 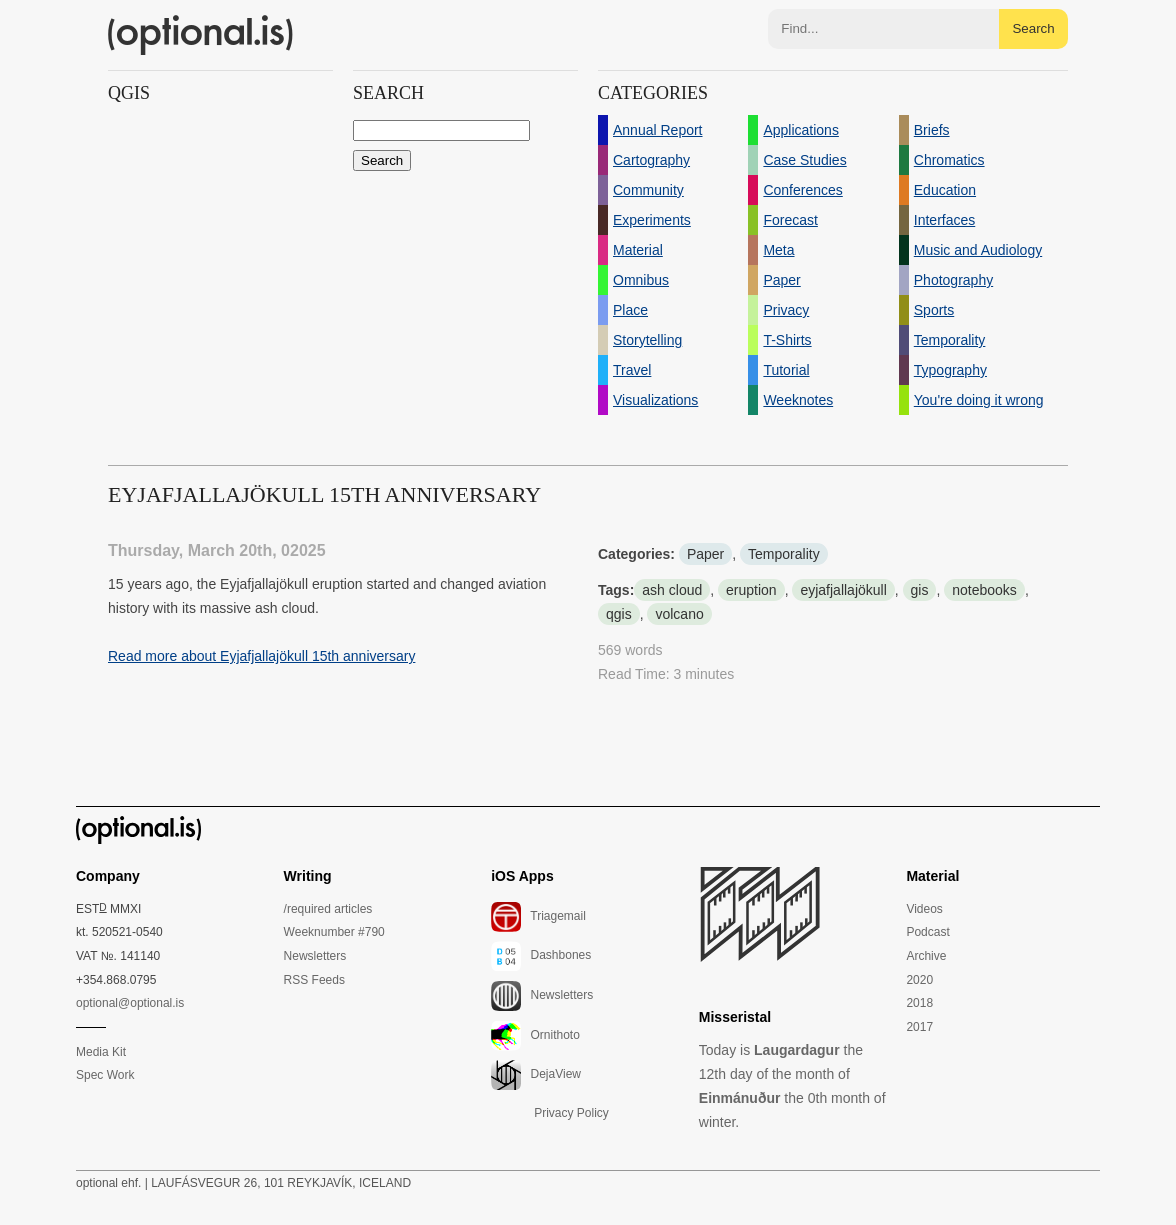 I want to click on optional@optional.is, so click(x=130, y=1003).